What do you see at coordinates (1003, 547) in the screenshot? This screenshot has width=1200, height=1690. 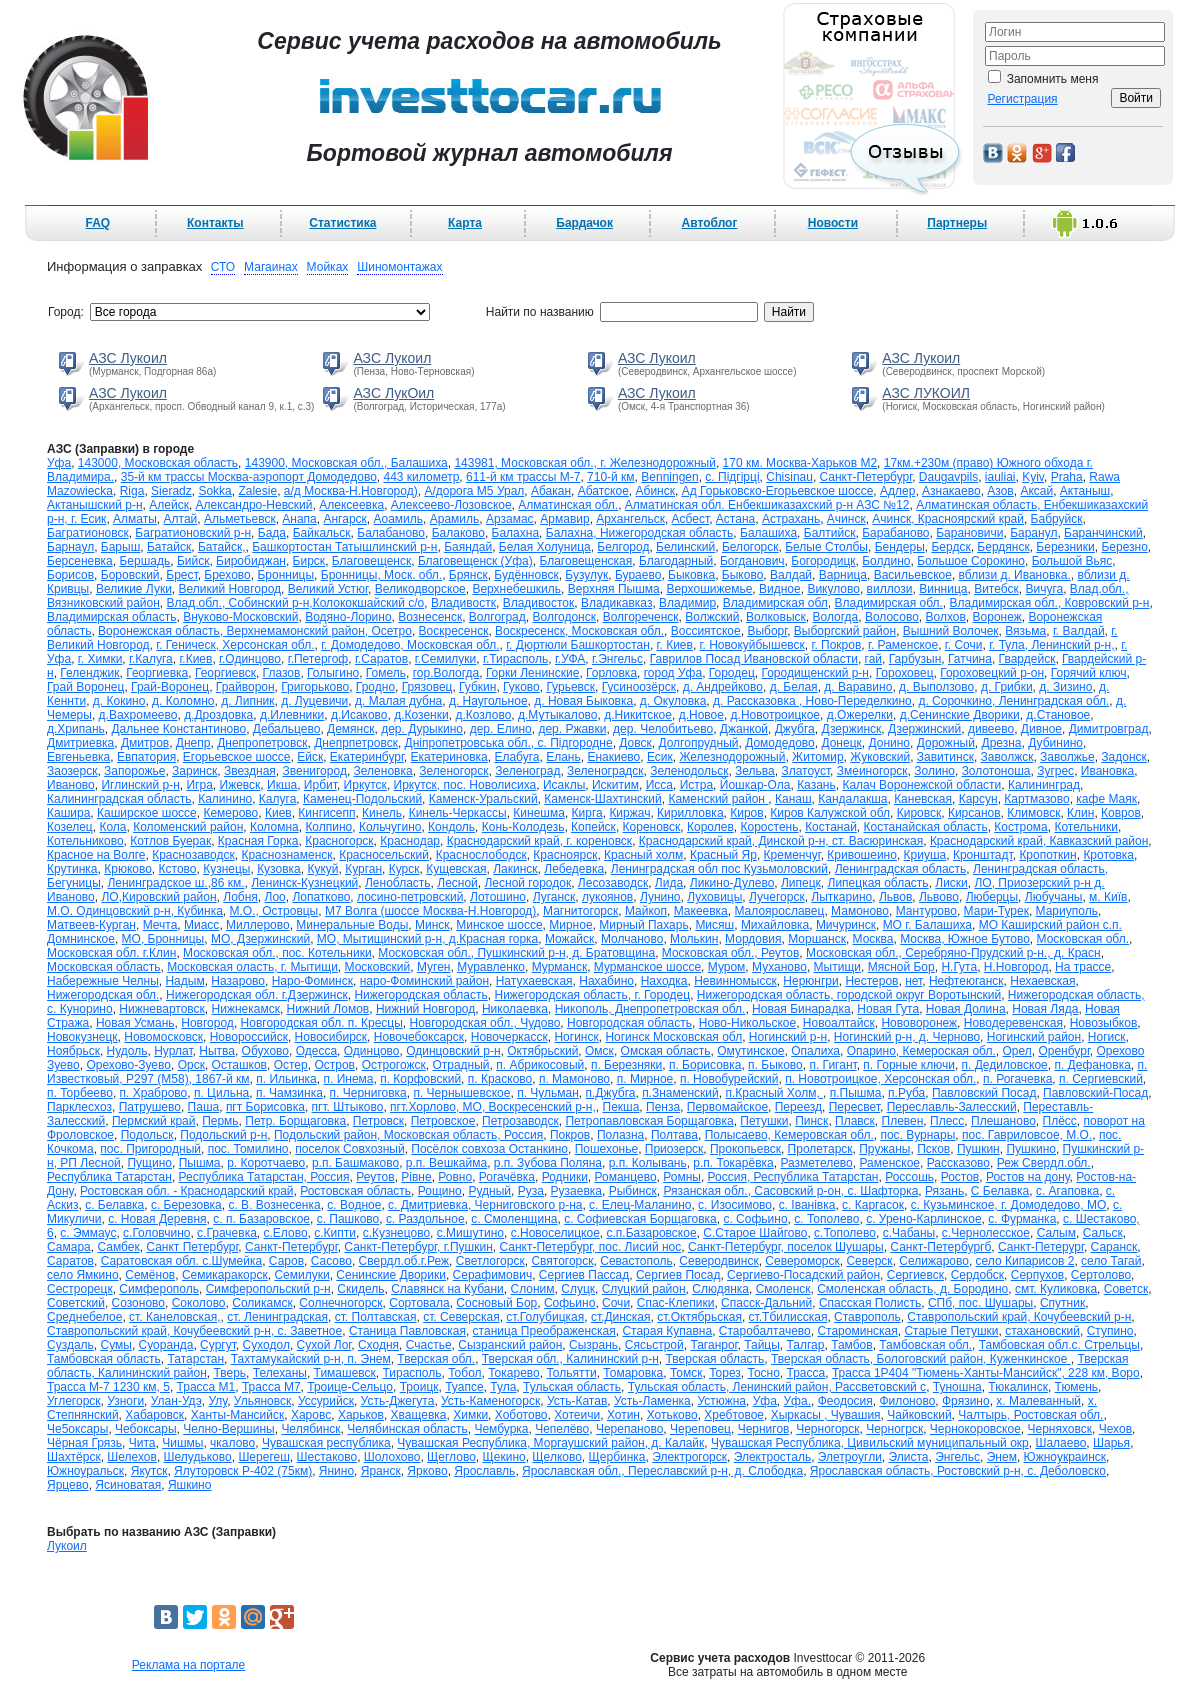 I see `Бердянск` at bounding box center [1003, 547].